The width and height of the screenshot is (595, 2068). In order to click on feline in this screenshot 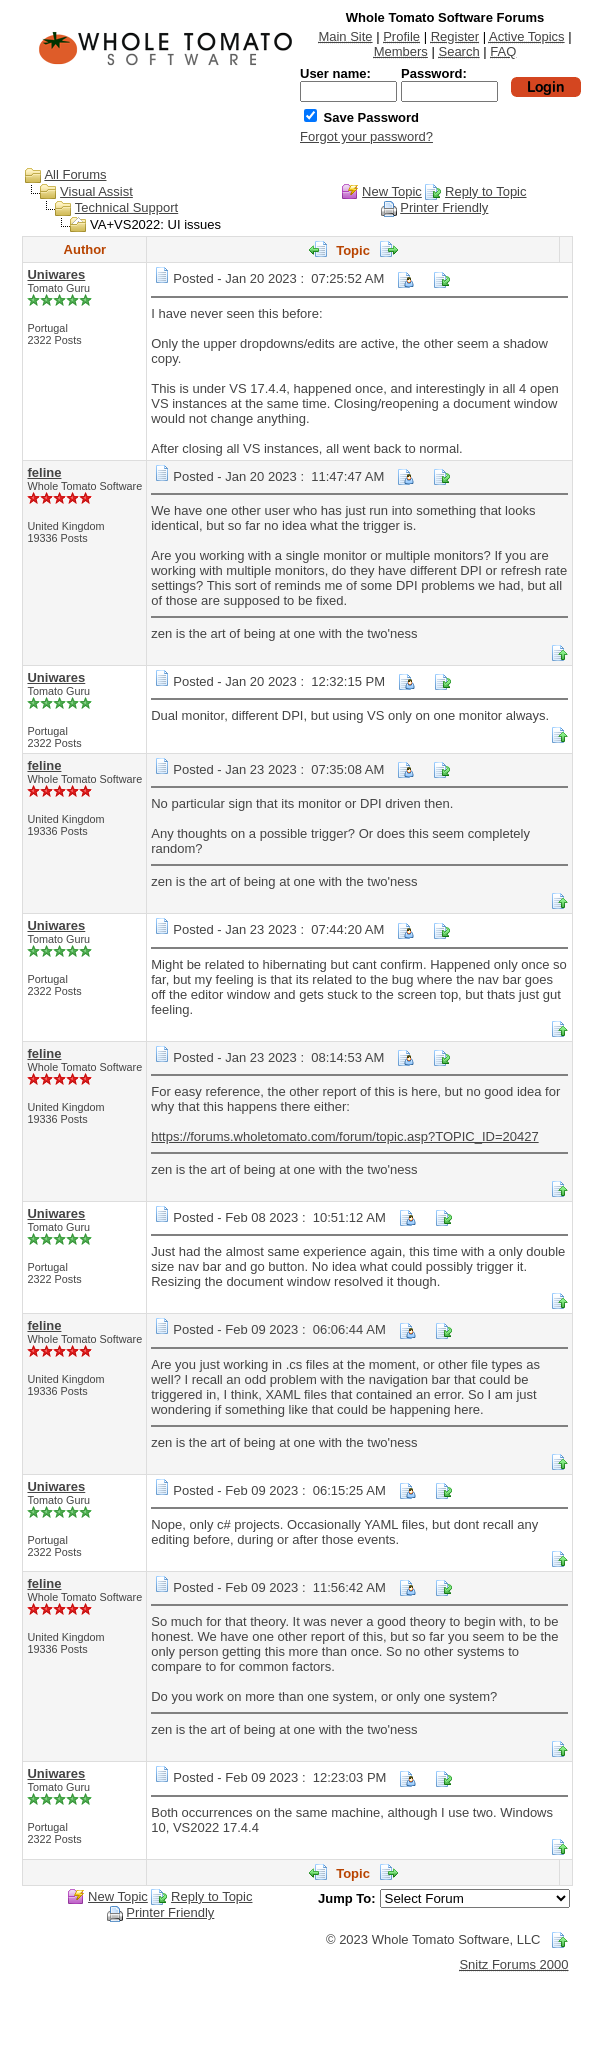, I will do `click(44, 472)`.